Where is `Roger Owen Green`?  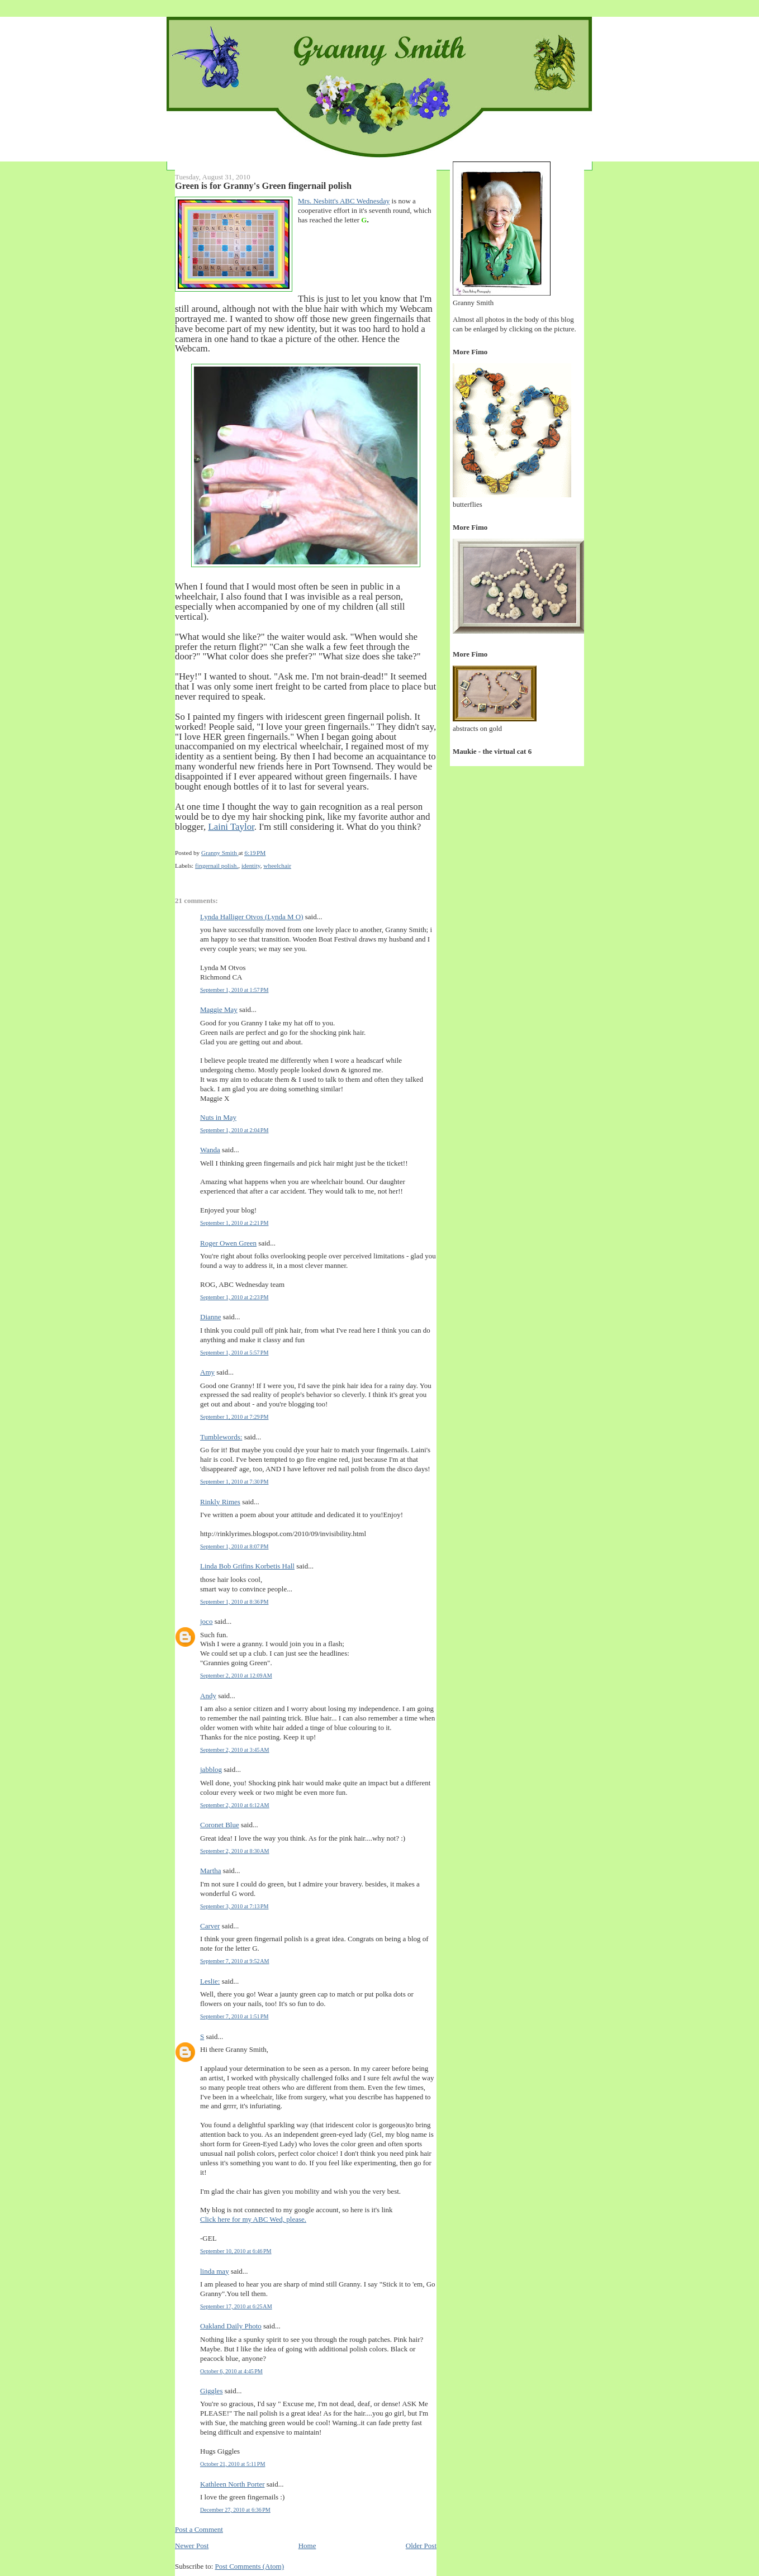 Roger Owen Green is located at coordinates (228, 1243).